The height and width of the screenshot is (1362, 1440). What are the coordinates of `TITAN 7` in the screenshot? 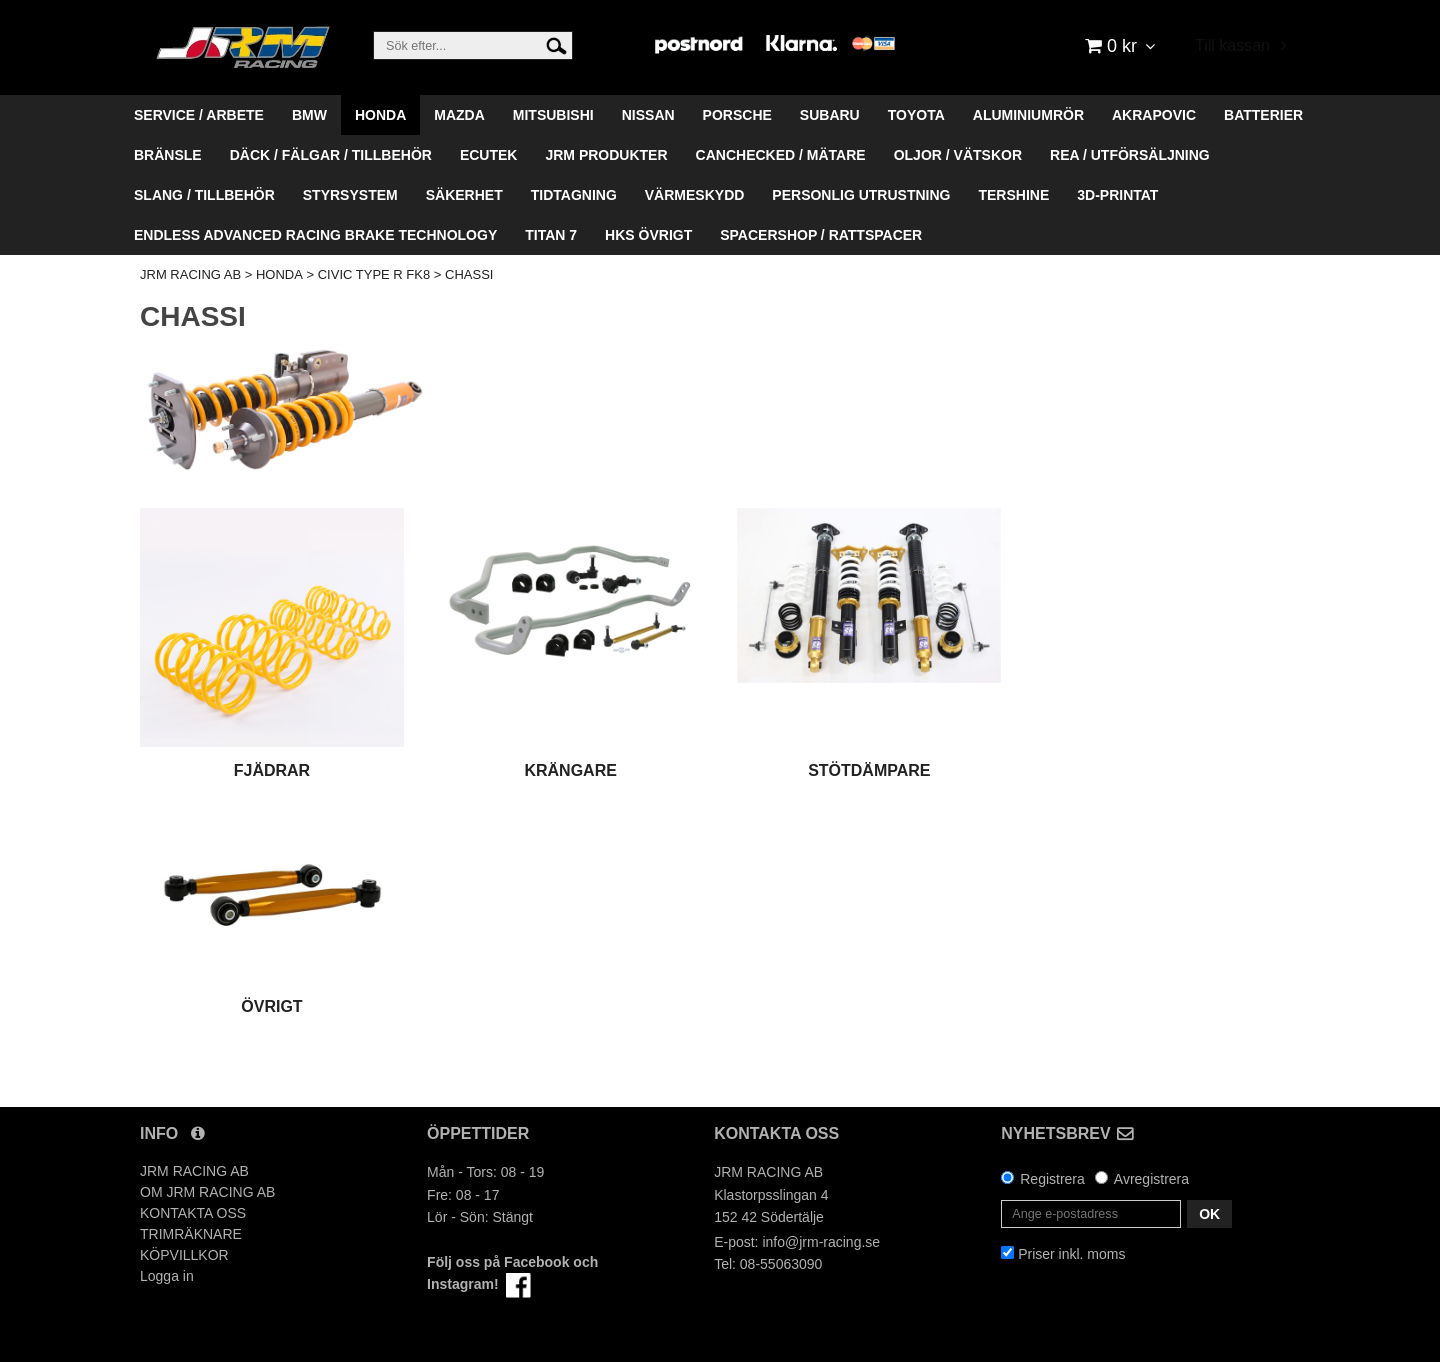 It's located at (551, 235).